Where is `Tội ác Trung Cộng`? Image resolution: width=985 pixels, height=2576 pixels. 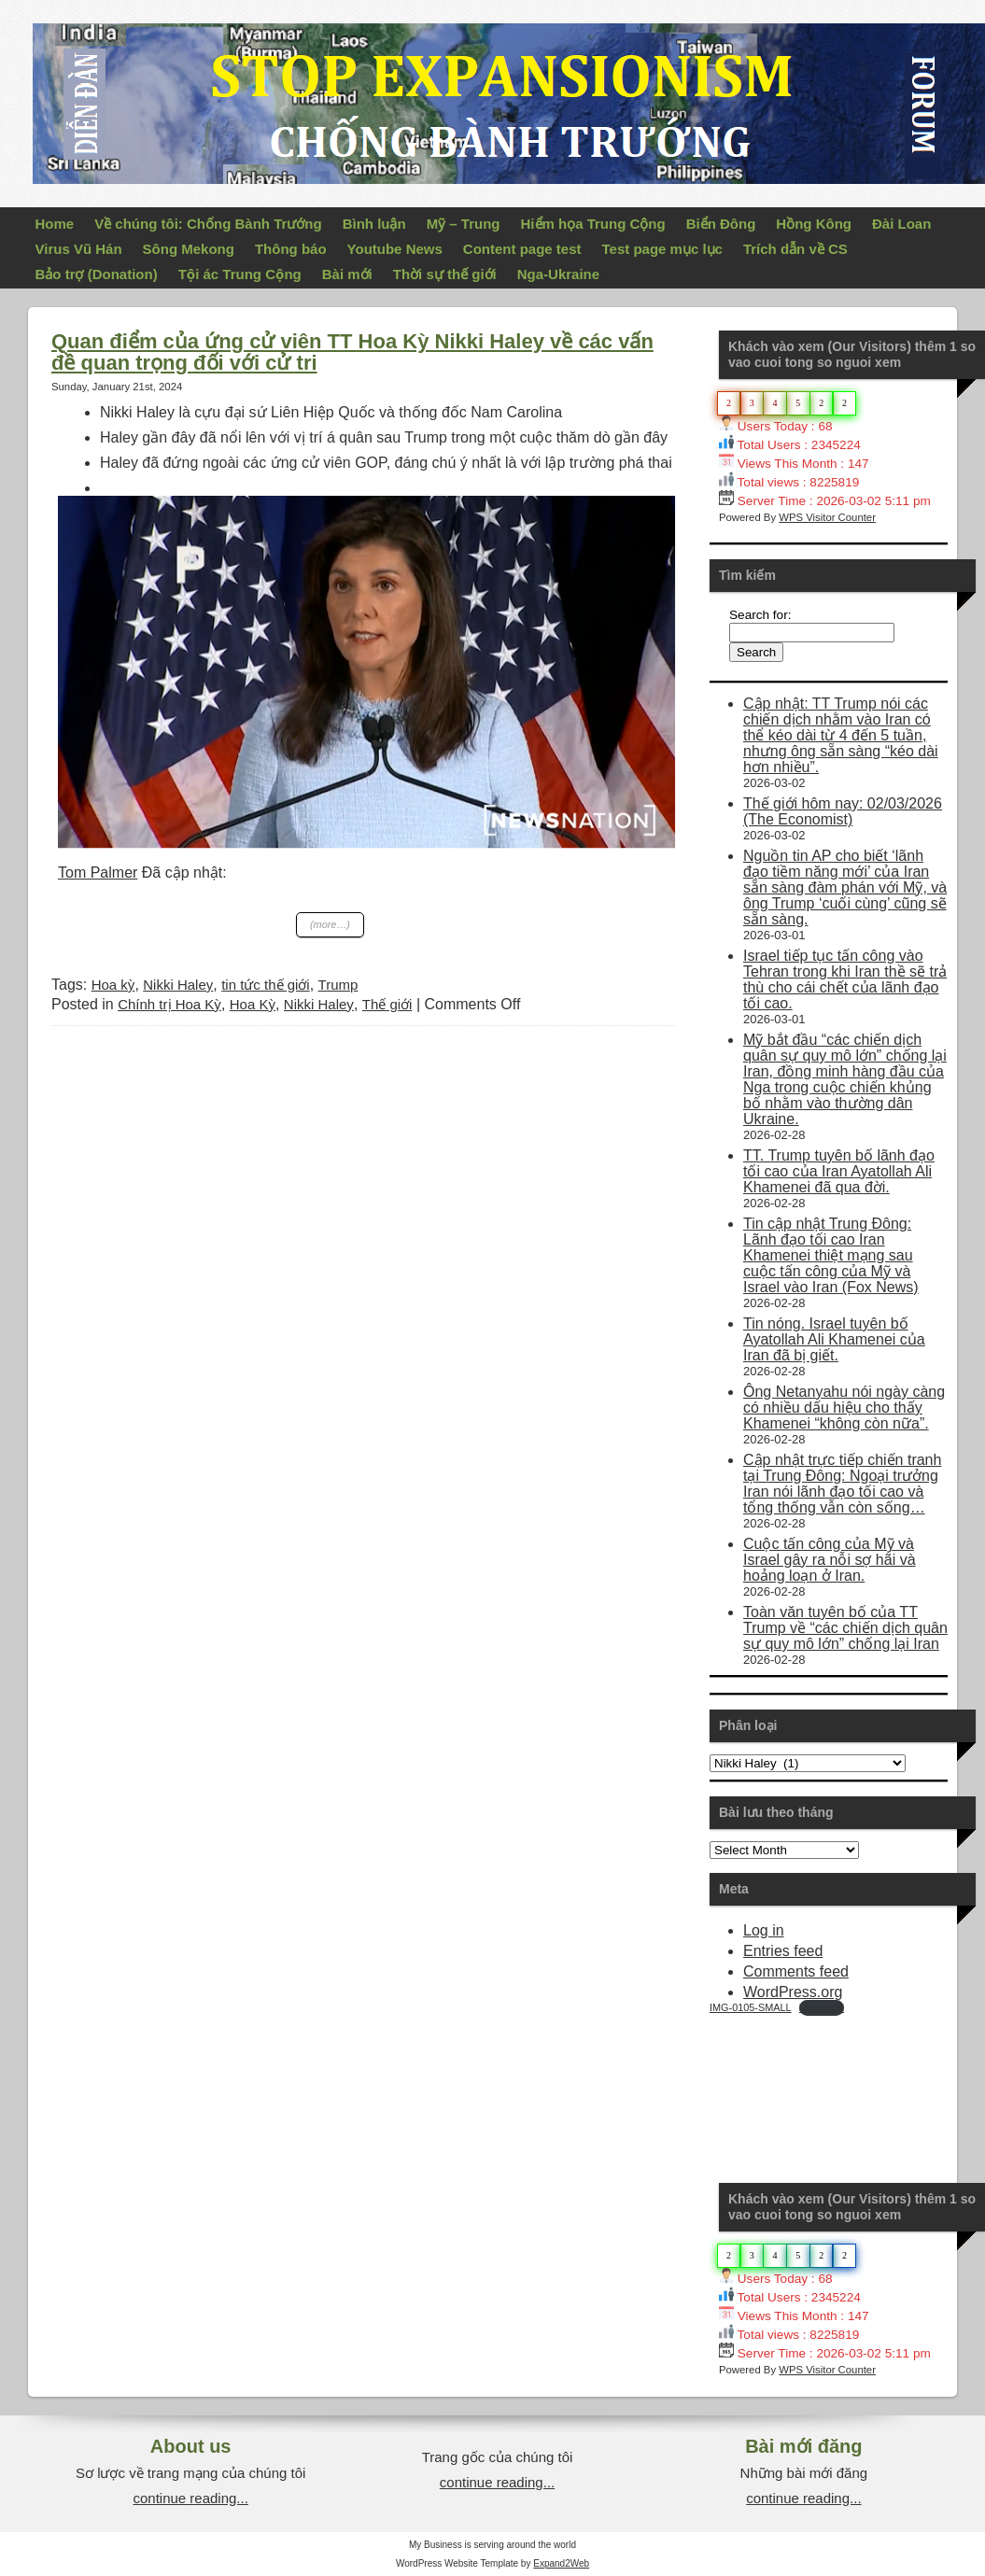 Tội ác Trung Cộng is located at coordinates (240, 274).